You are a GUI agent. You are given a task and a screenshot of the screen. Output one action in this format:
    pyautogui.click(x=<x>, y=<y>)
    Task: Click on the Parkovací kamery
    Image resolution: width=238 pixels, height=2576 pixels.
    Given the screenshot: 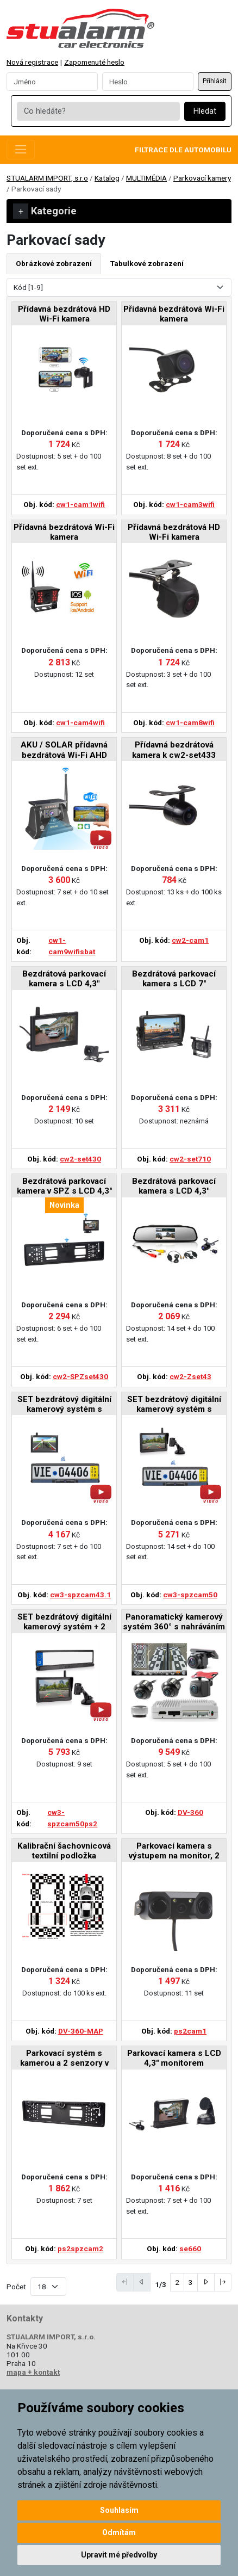 What is the action you would take?
    pyautogui.click(x=202, y=178)
    